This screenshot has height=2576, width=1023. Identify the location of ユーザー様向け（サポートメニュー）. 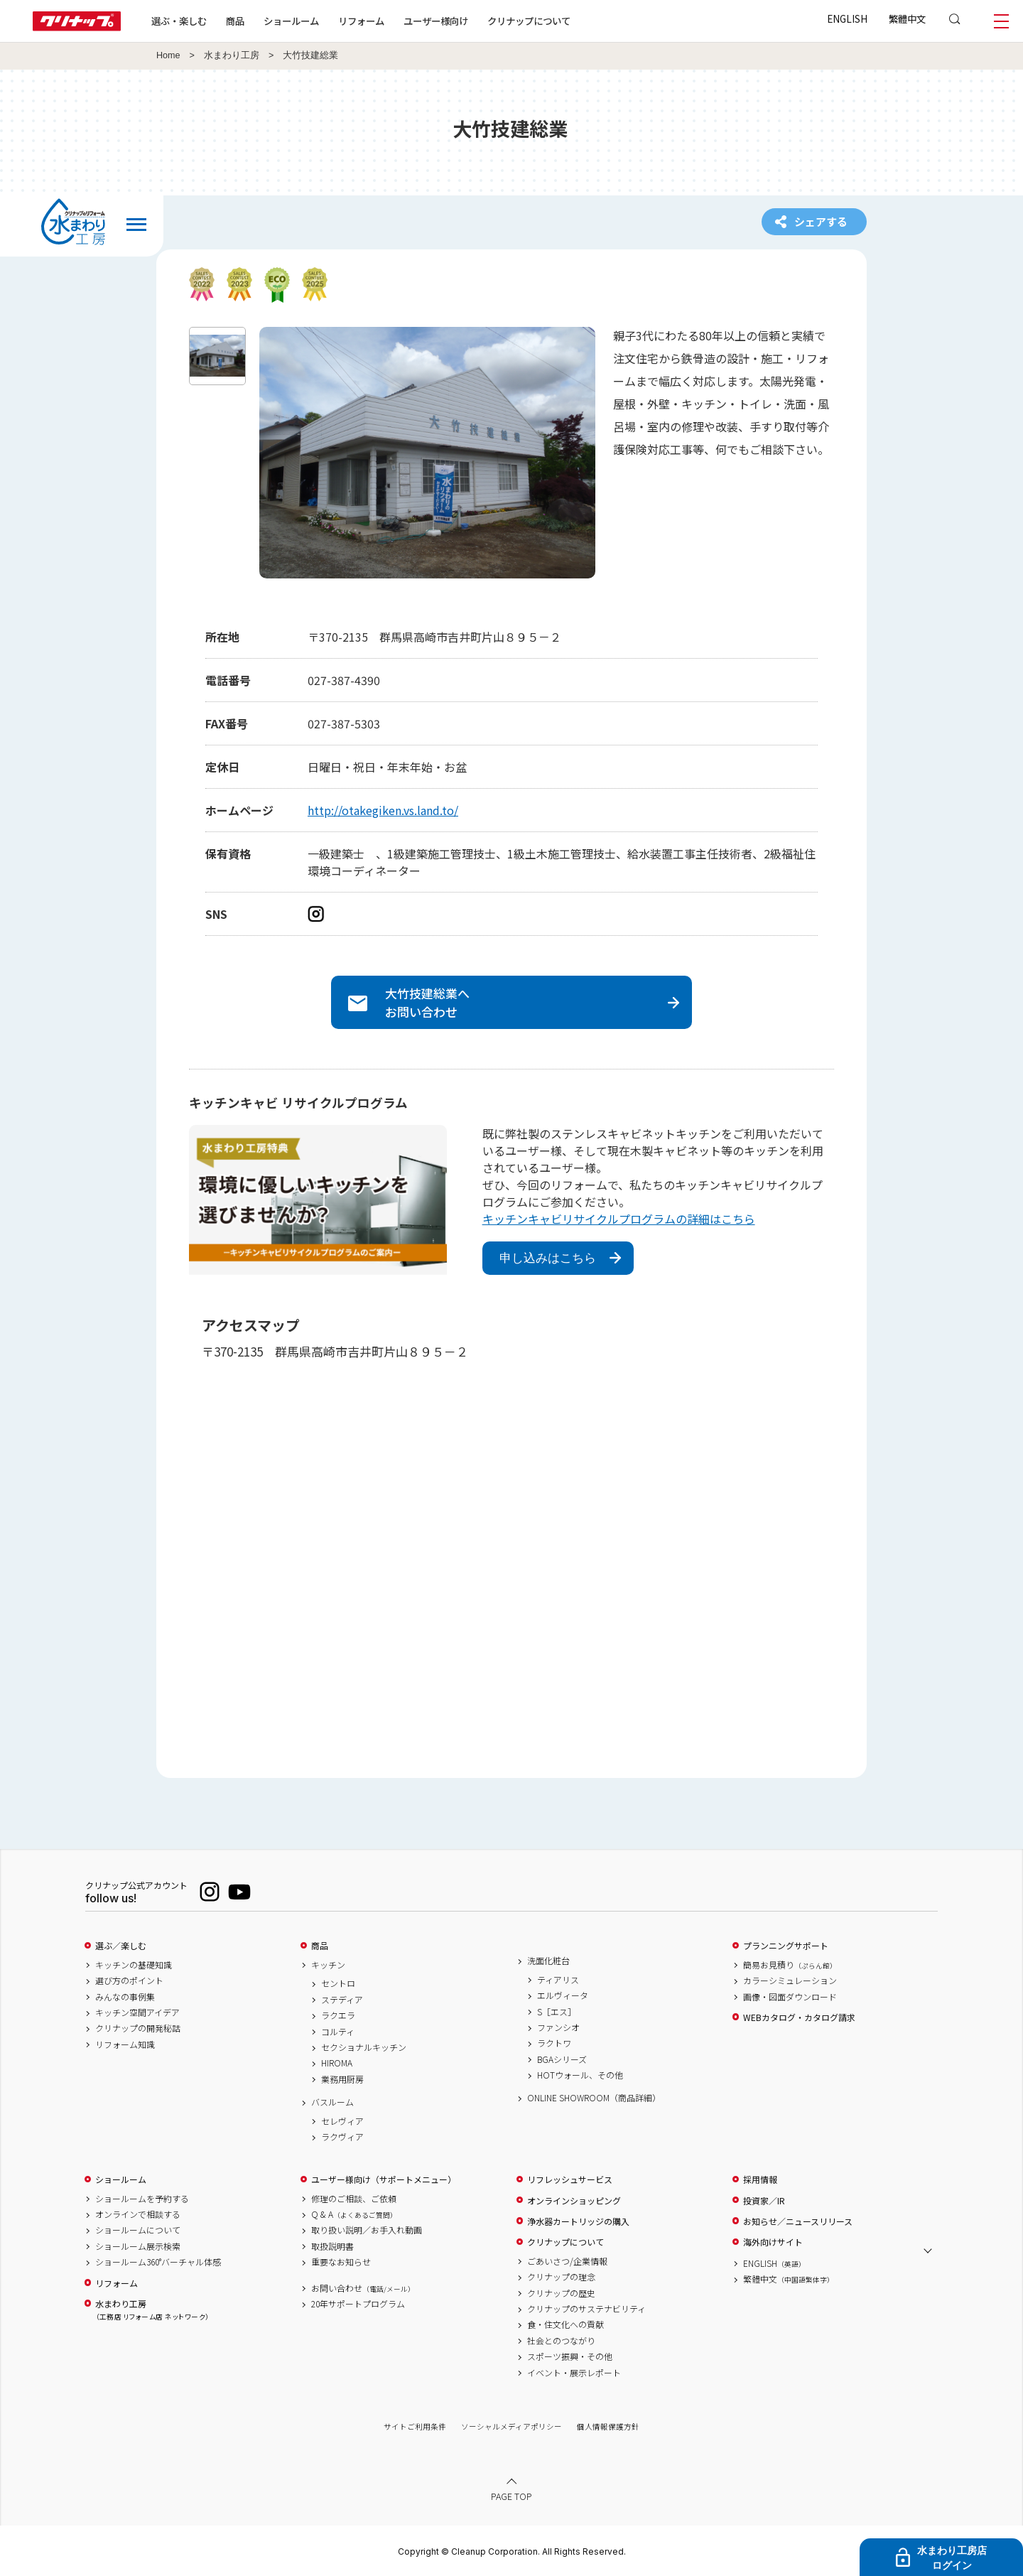
(383, 2179).